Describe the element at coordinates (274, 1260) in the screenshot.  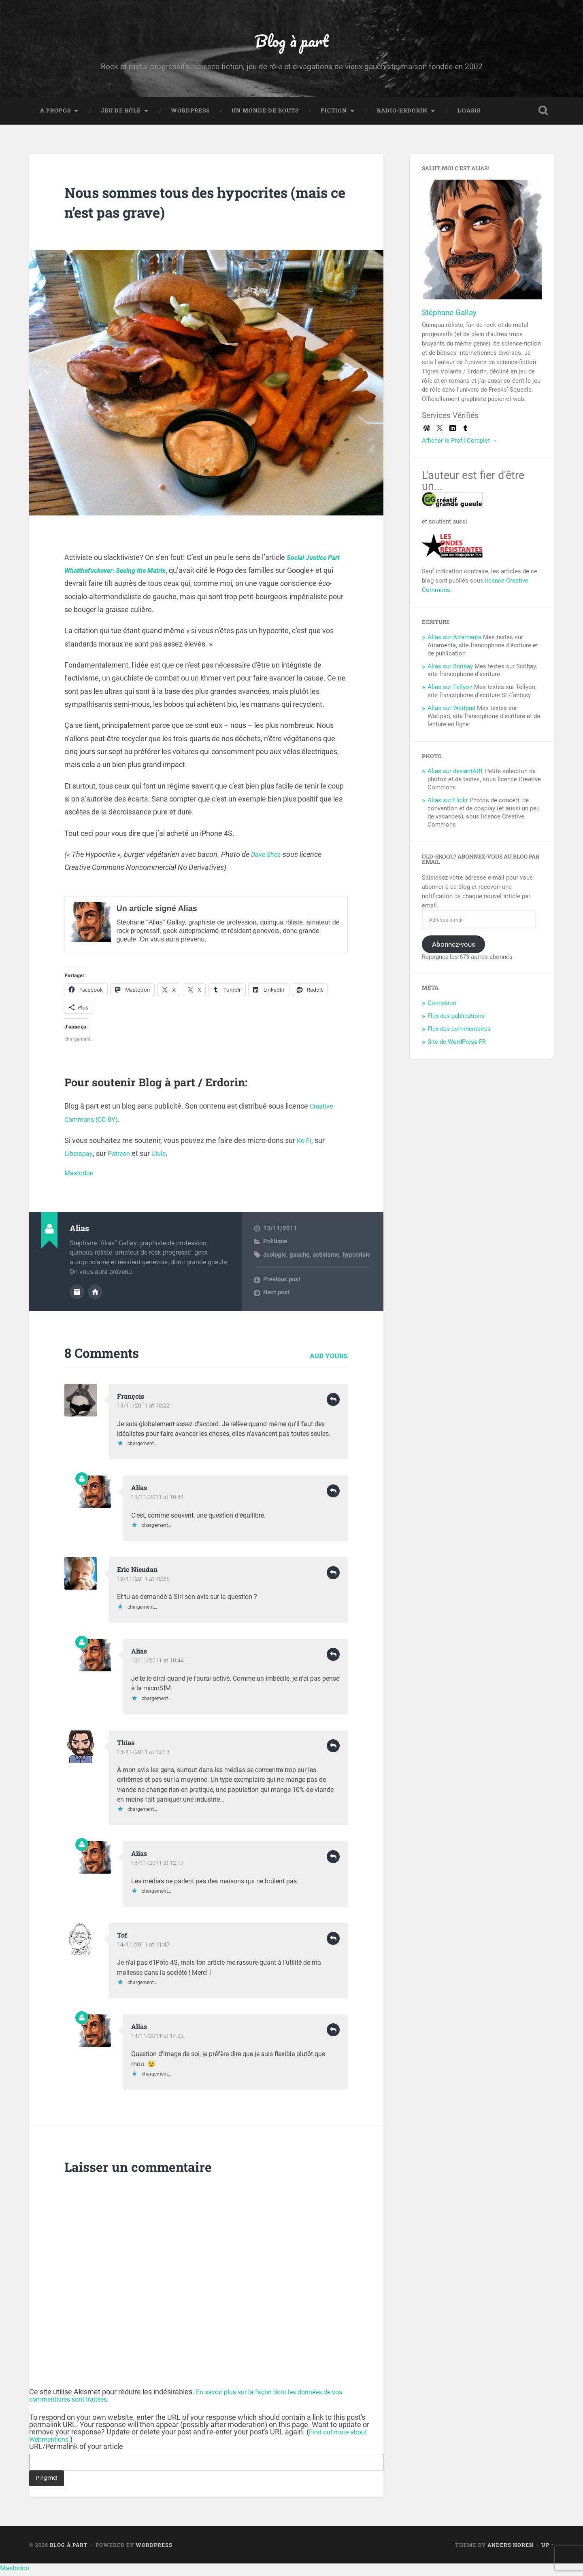
I see `écologie` at that location.